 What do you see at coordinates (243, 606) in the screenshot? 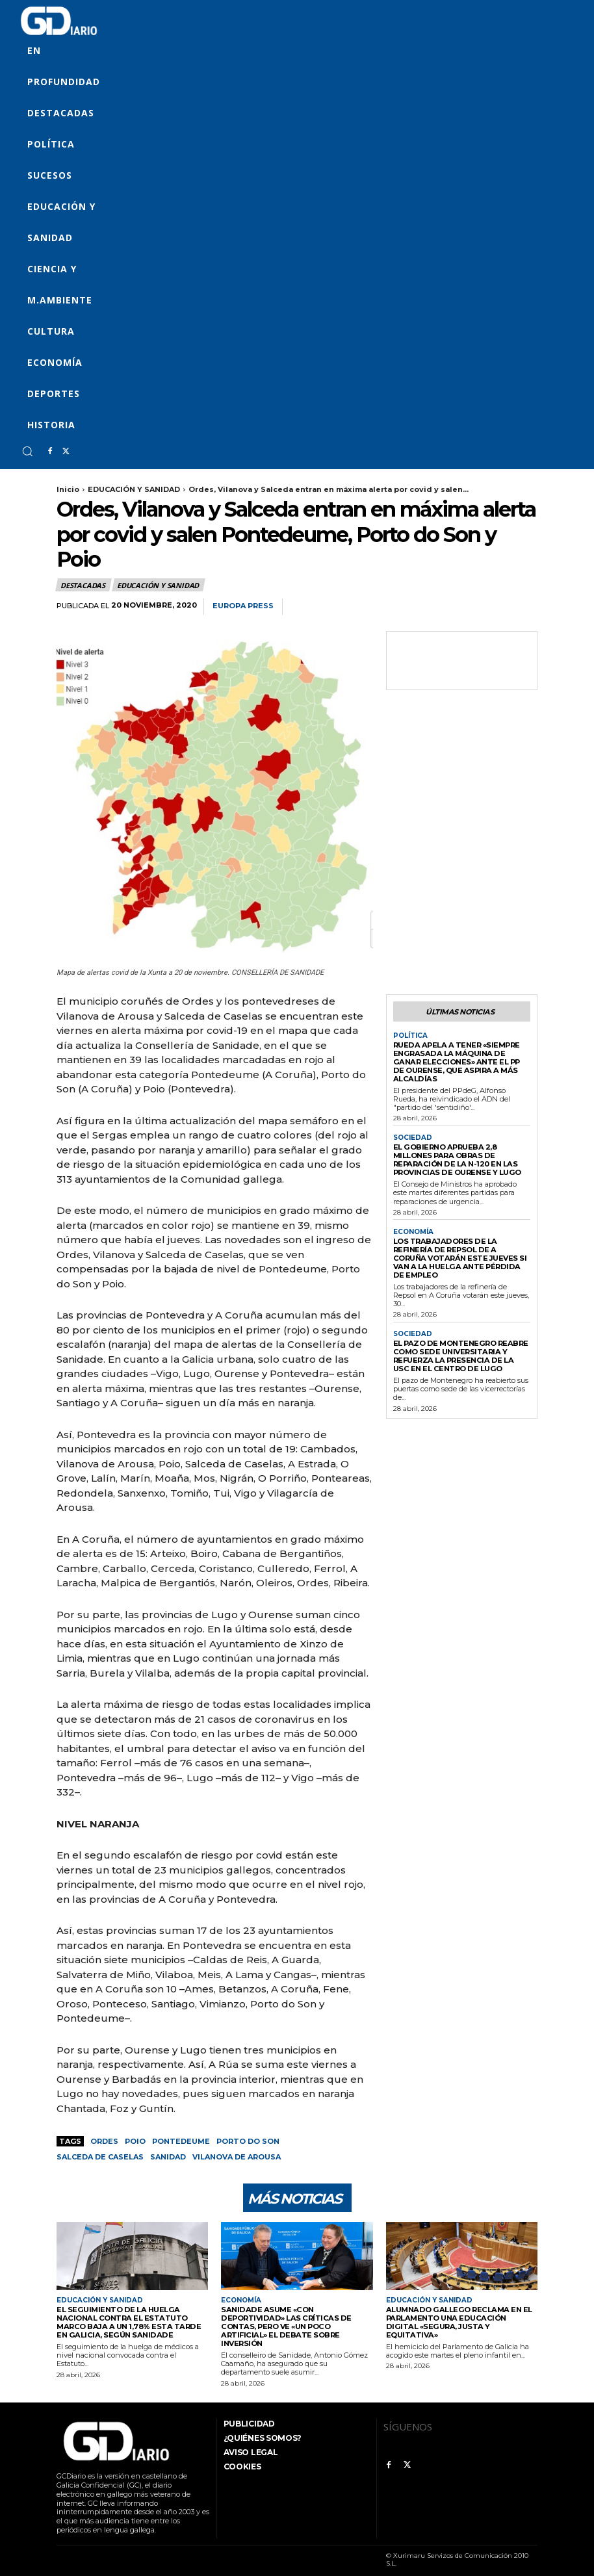
I see `Europa Press` at bounding box center [243, 606].